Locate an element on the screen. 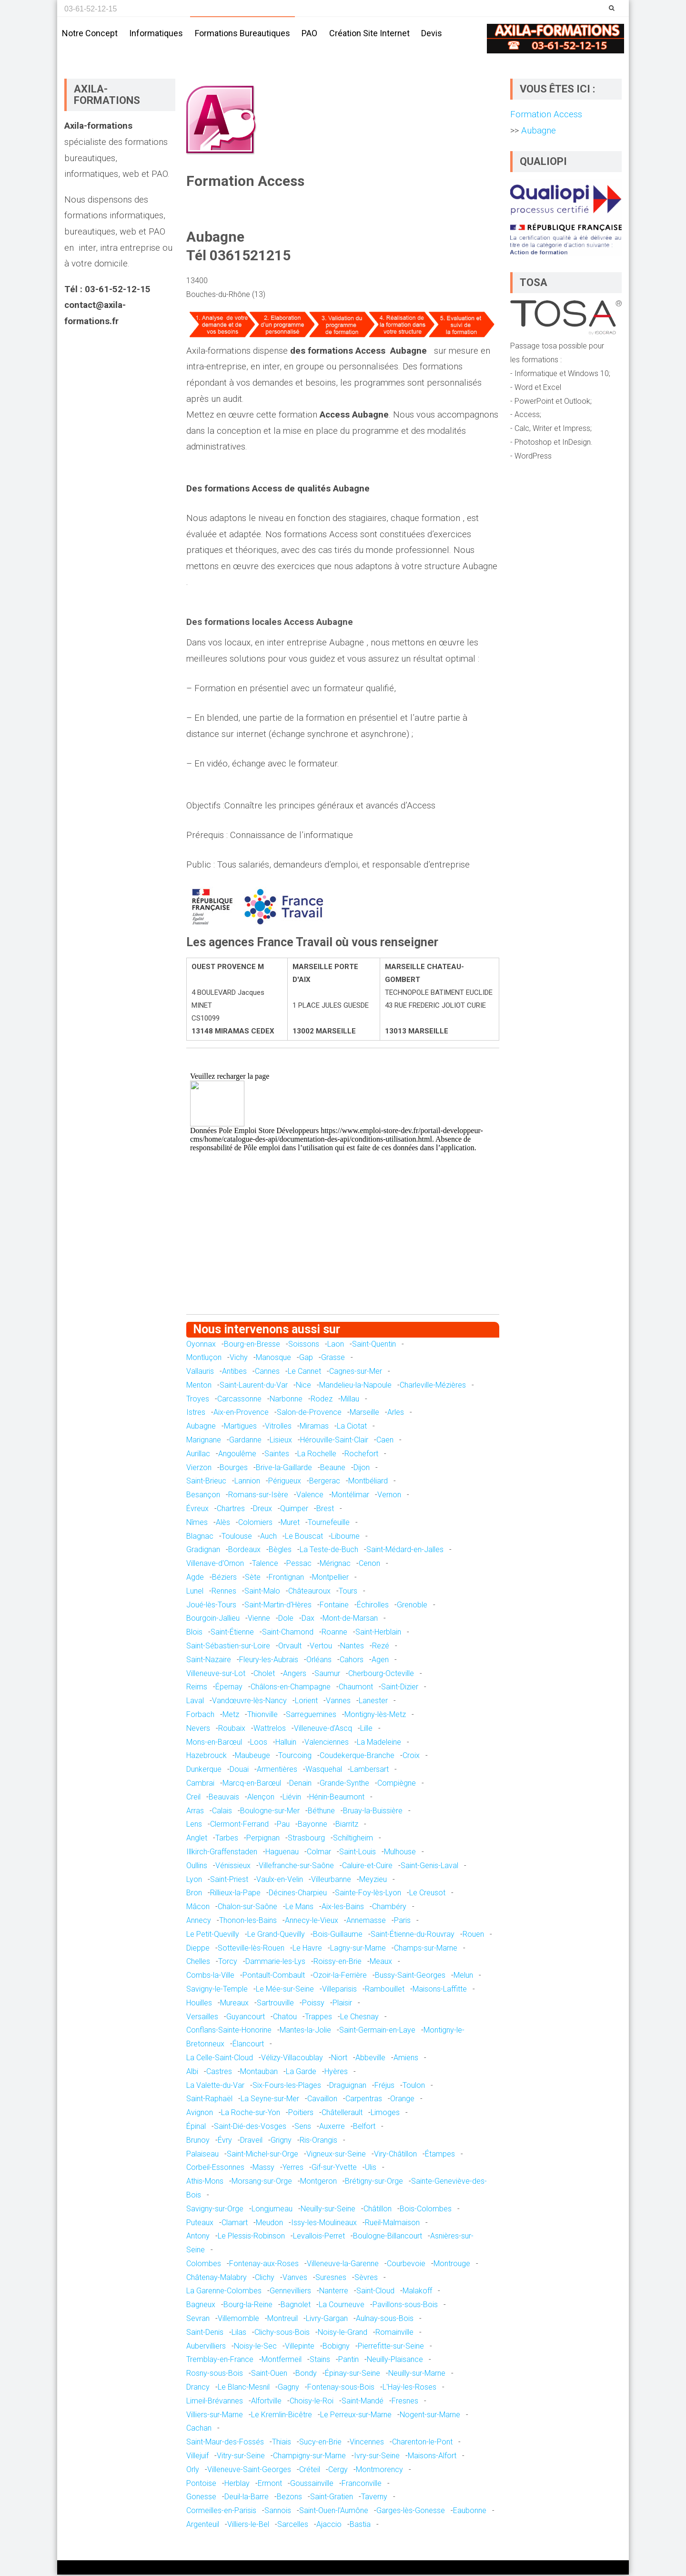 This screenshot has height=2576, width=686. Nice is located at coordinates (303, 1386).